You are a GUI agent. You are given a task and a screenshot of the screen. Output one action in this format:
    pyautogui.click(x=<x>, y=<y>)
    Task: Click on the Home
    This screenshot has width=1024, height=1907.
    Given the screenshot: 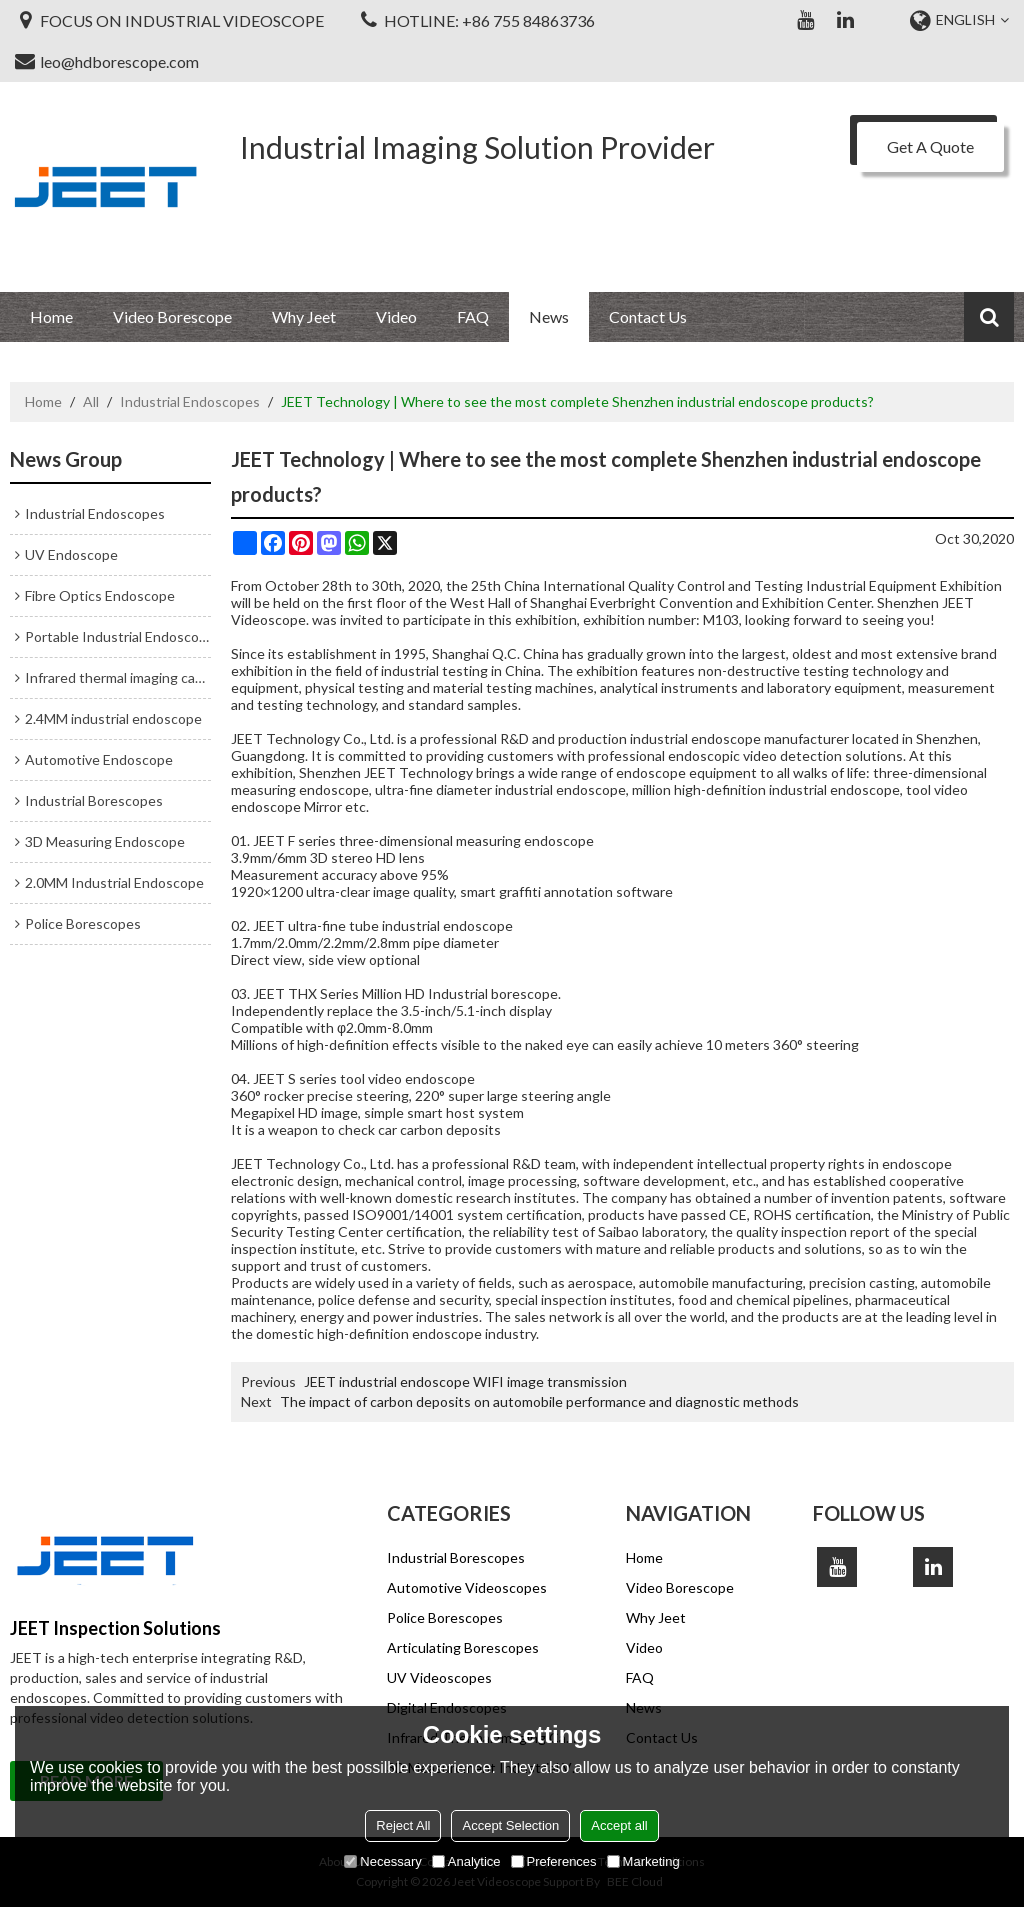 What is the action you would take?
    pyautogui.click(x=51, y=316)
    